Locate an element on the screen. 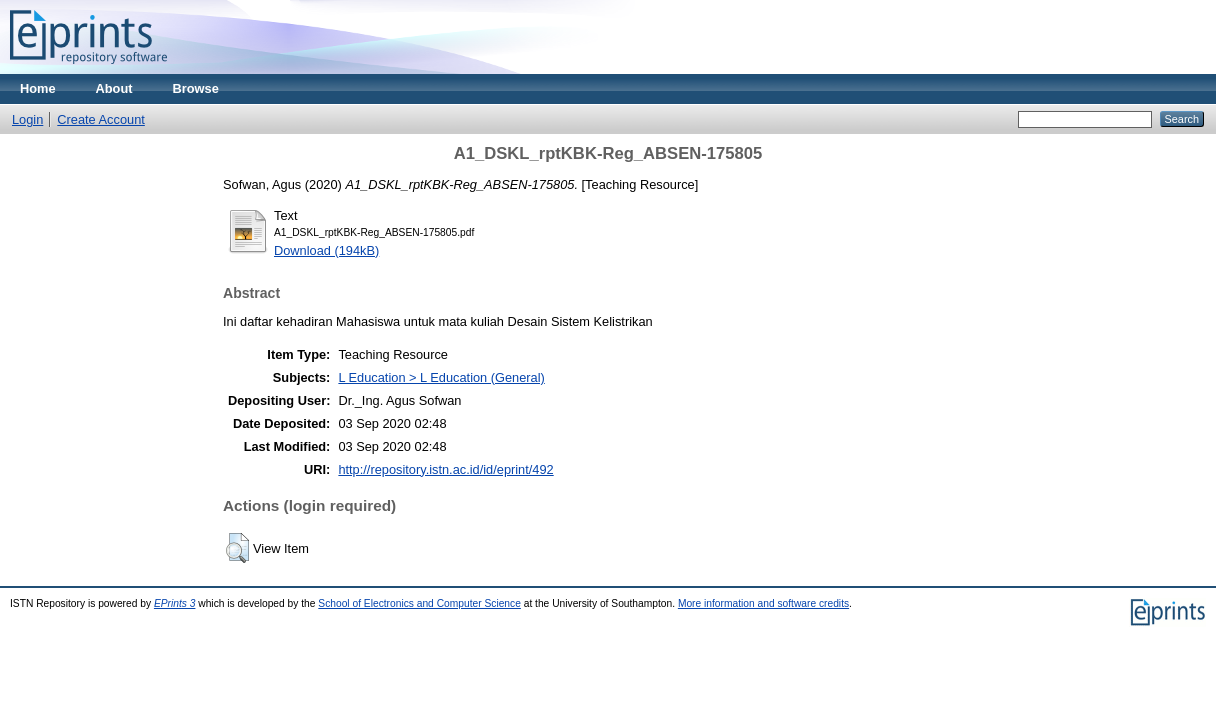 The width and height of the screenshot is (1216, 721). Create Account is located at coordinates (101, 119).